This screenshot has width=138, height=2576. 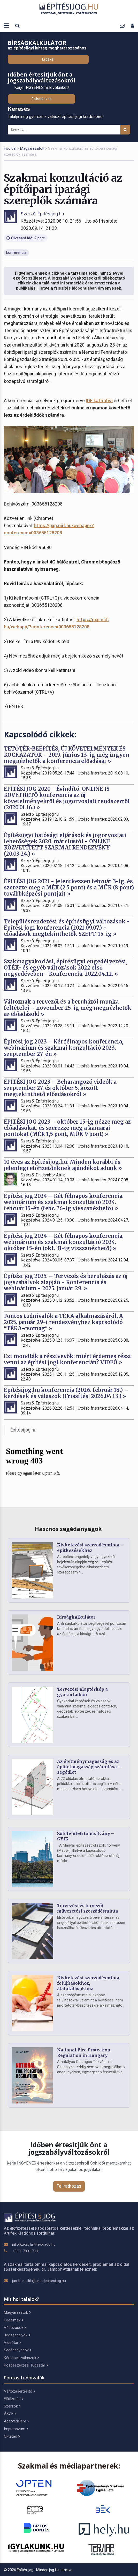 I want to click on Oktatás, so click(x=12, y=2436).